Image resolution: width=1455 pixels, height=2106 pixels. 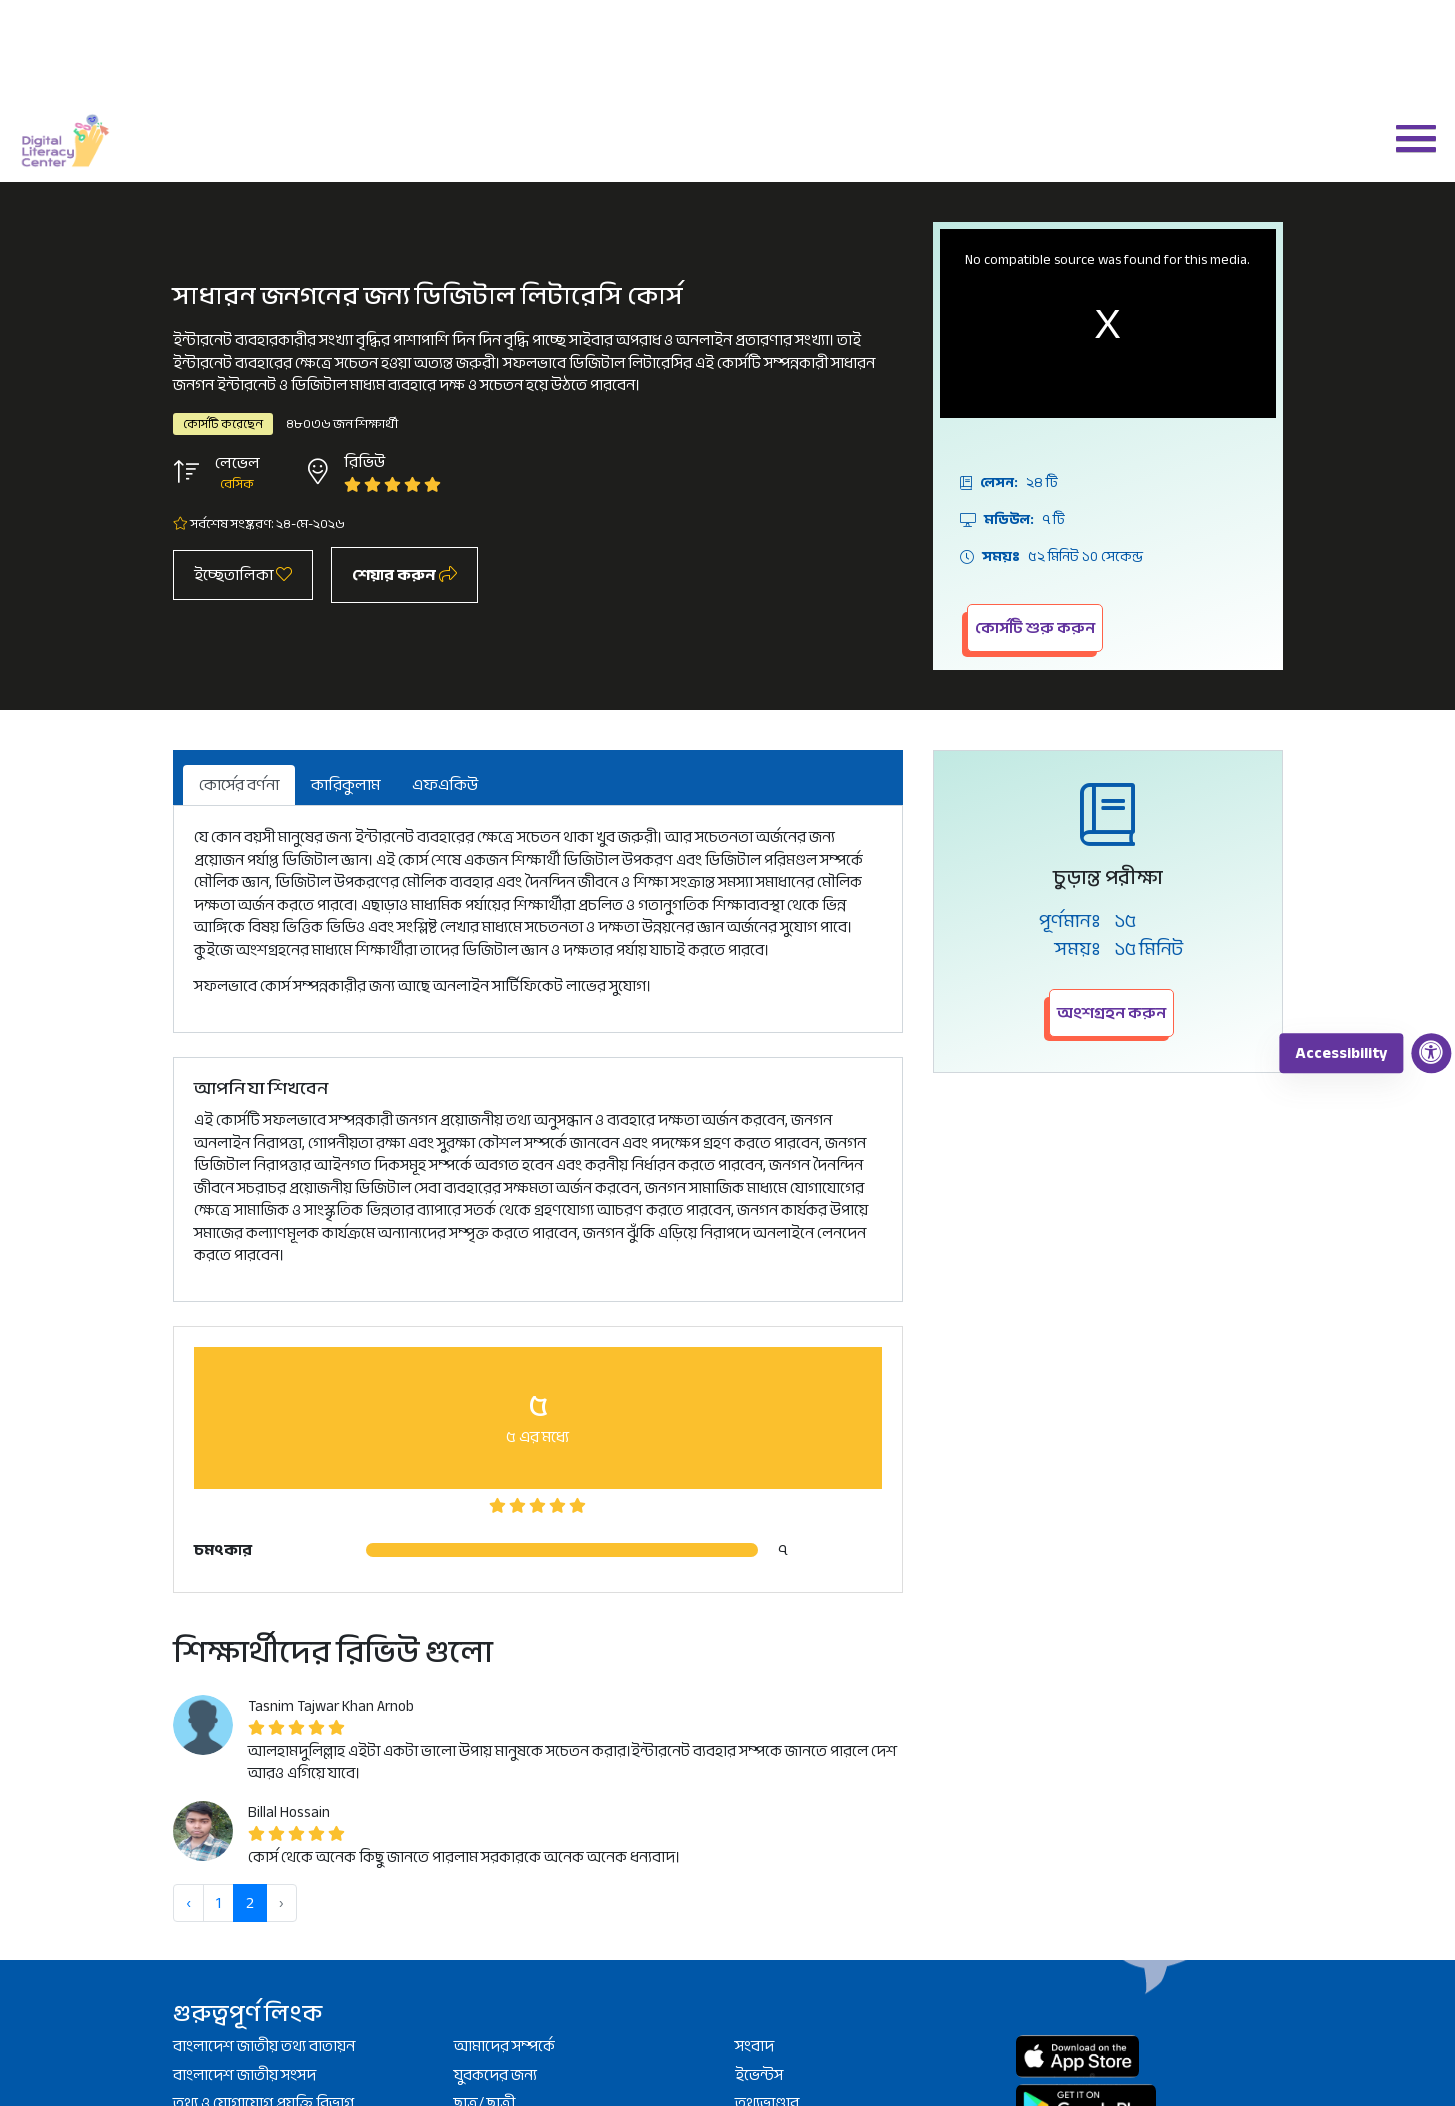 I want to click on বাংলাদেশ জাতীয় সংসদ, so click(x=244, y=2075).